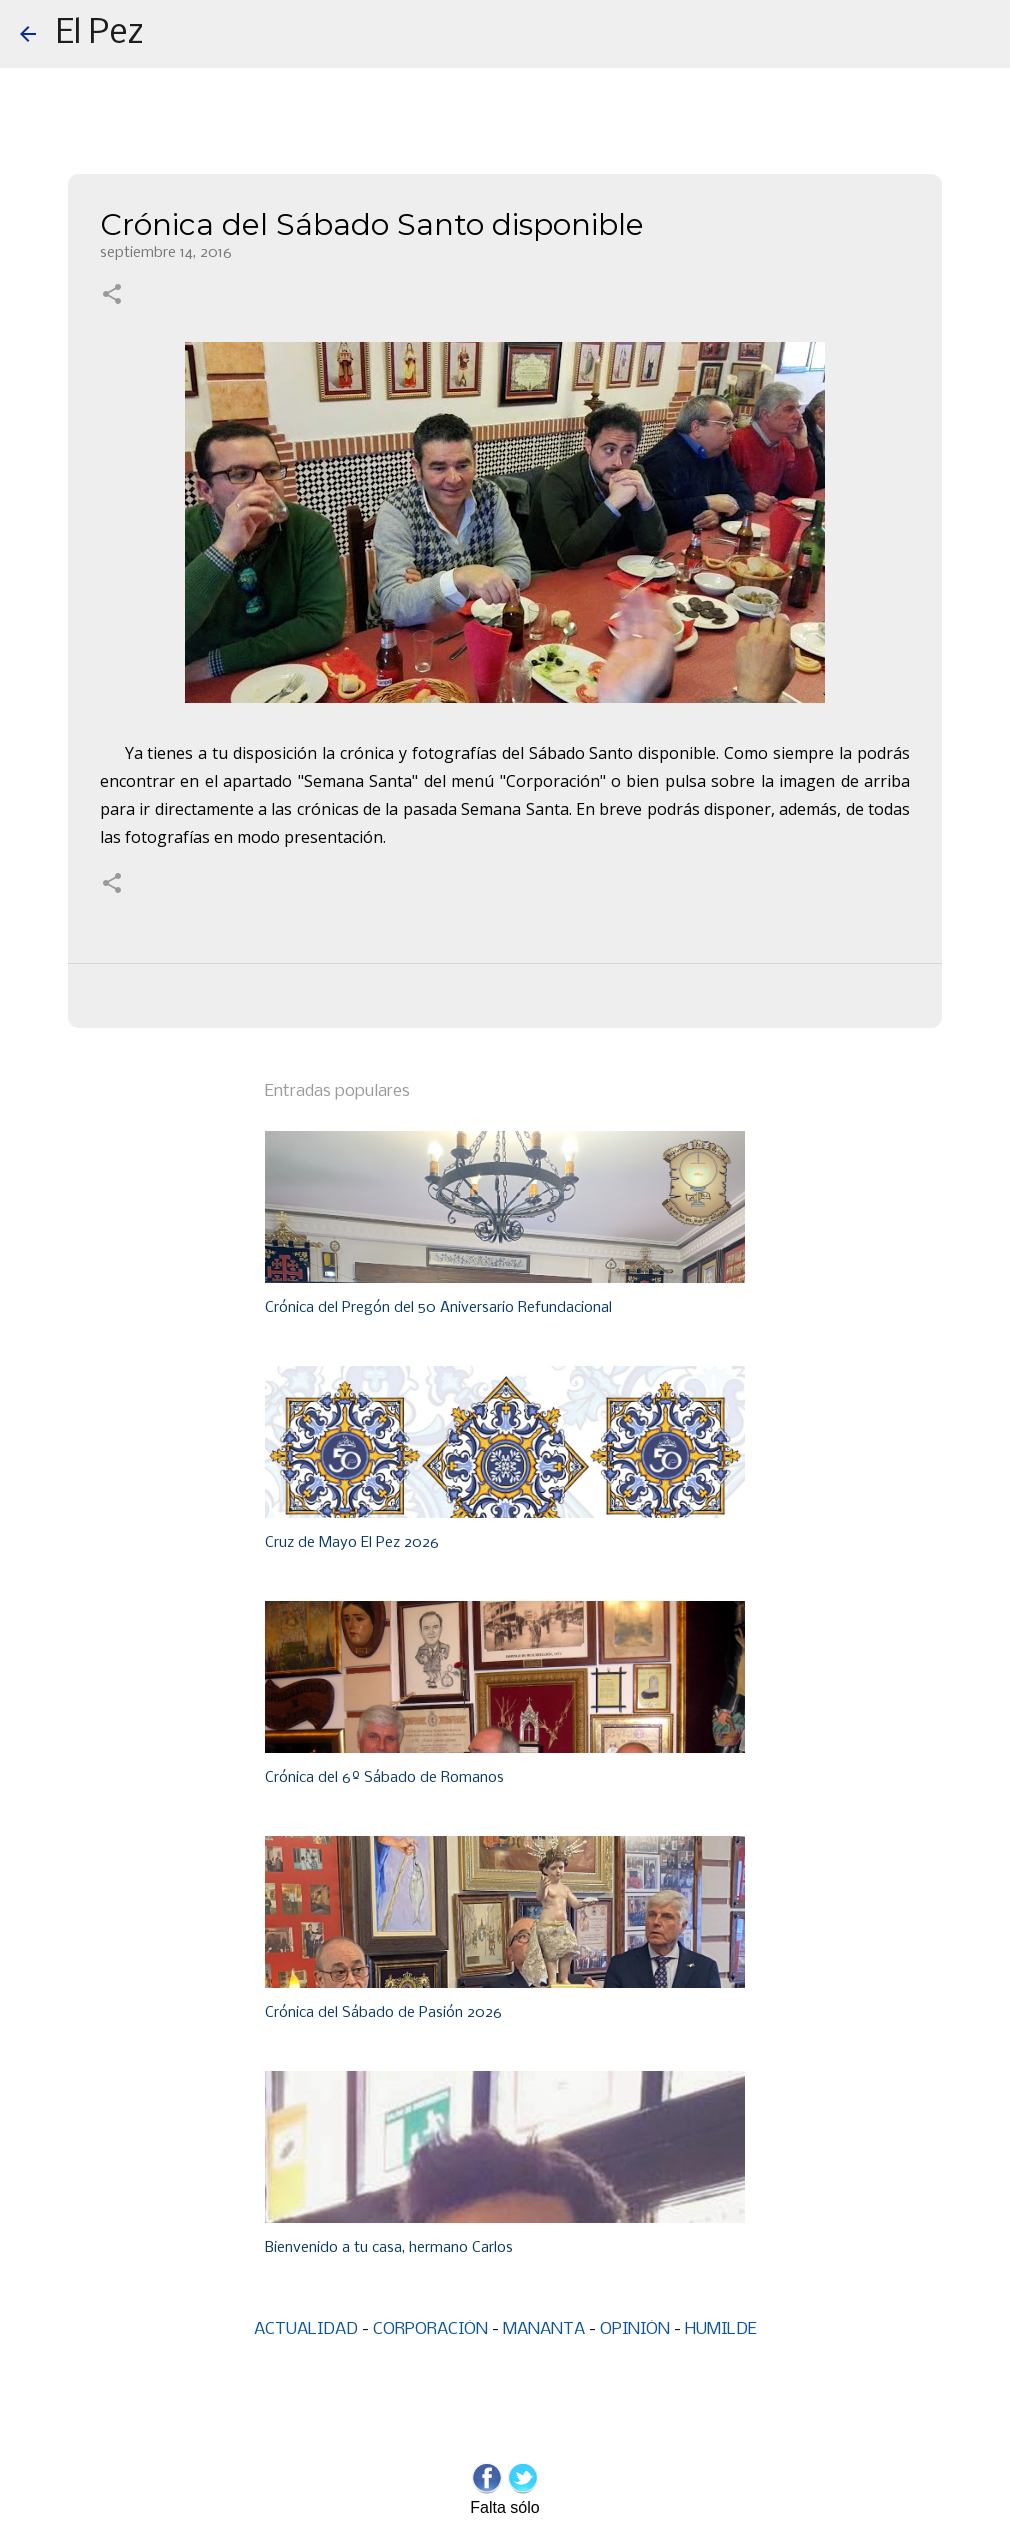  I want to click on El Pez, so click(100, 34).